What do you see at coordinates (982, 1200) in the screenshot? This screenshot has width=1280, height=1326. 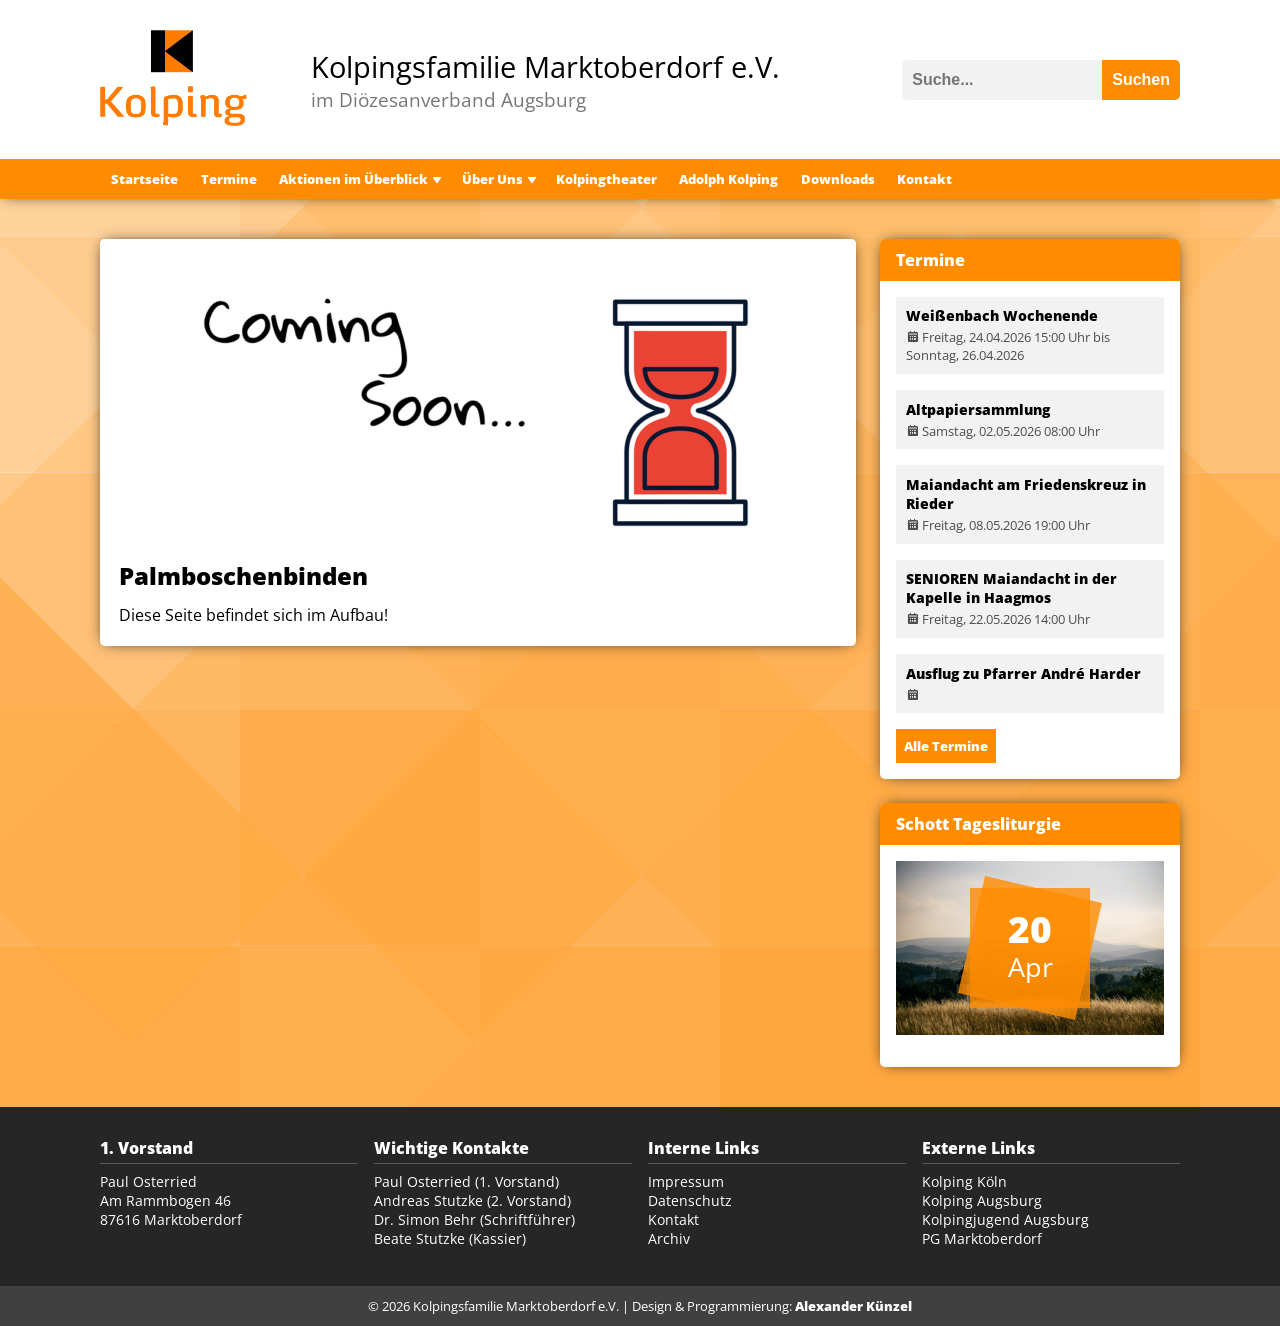 I see `Kolping Augsburg` at bounding box center [982, 1200].